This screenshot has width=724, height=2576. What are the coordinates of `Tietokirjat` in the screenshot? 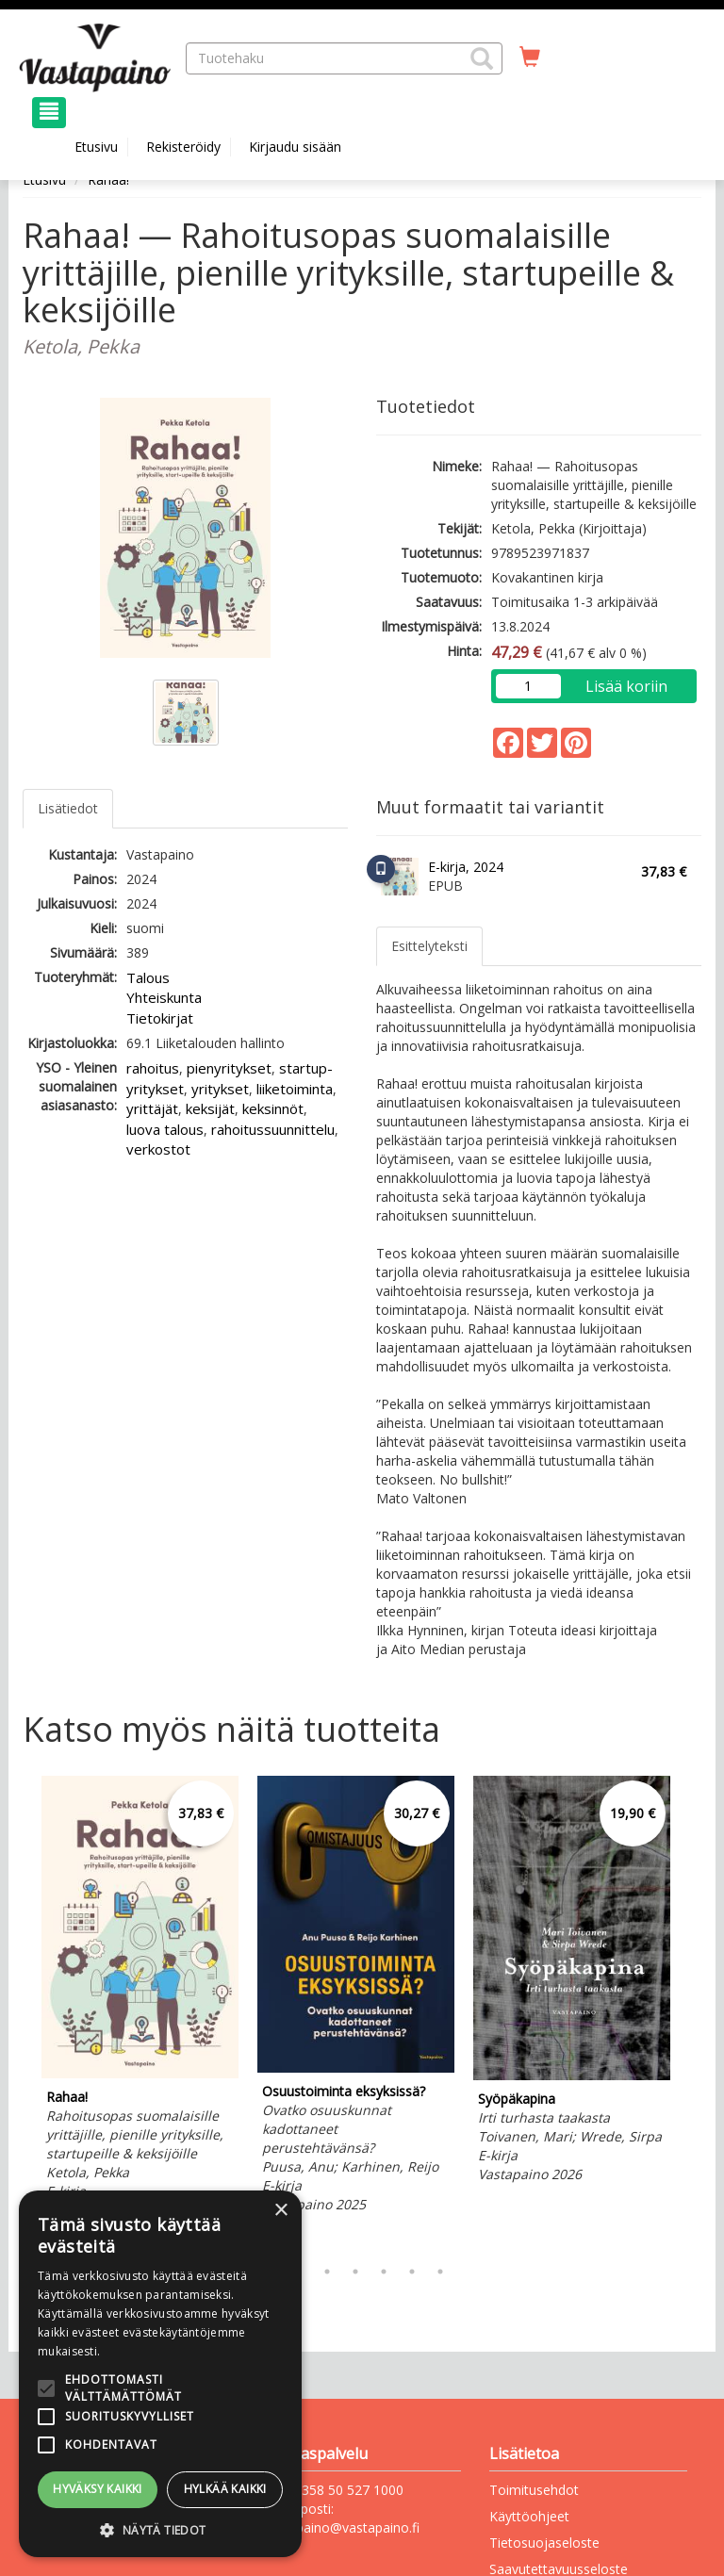 It's located at (159, 1018).